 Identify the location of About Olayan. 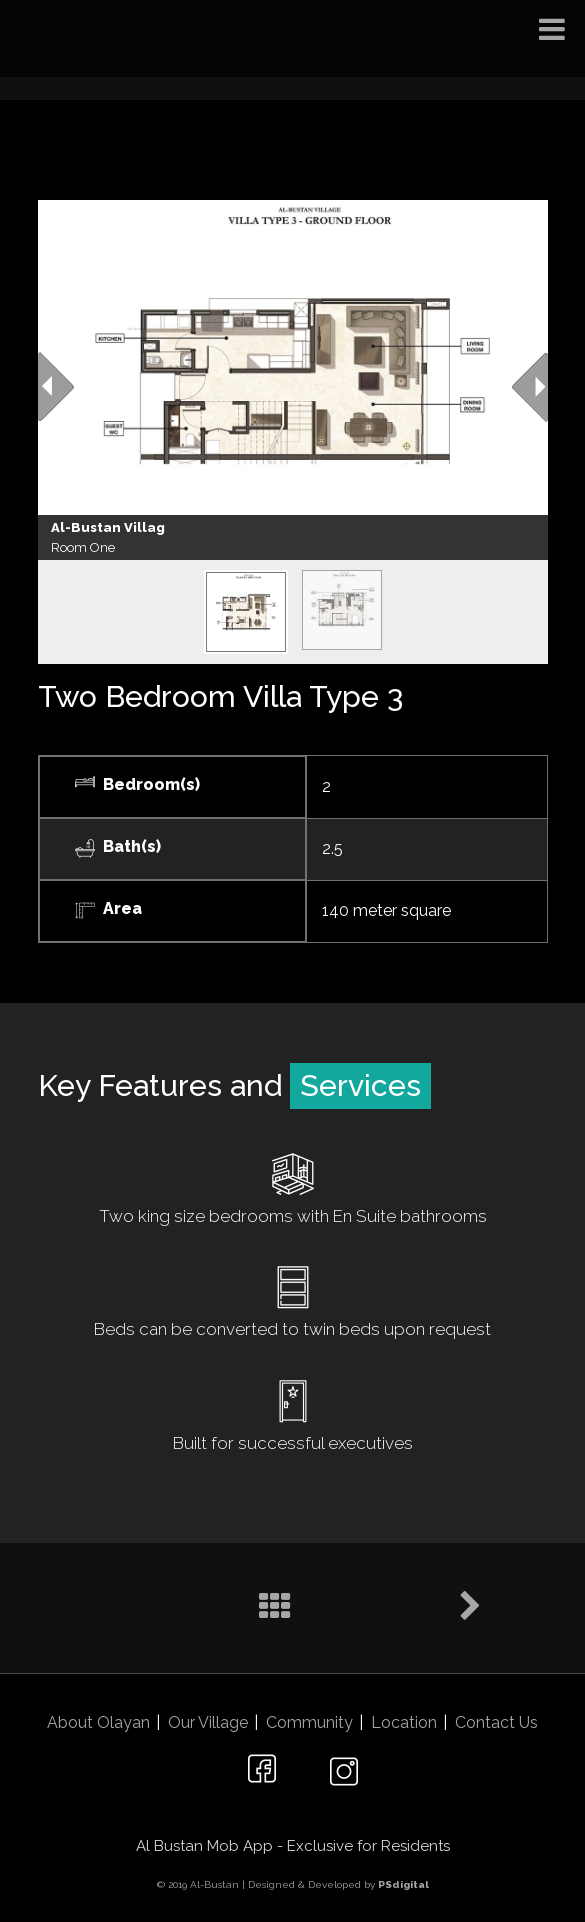
(98, 1722).